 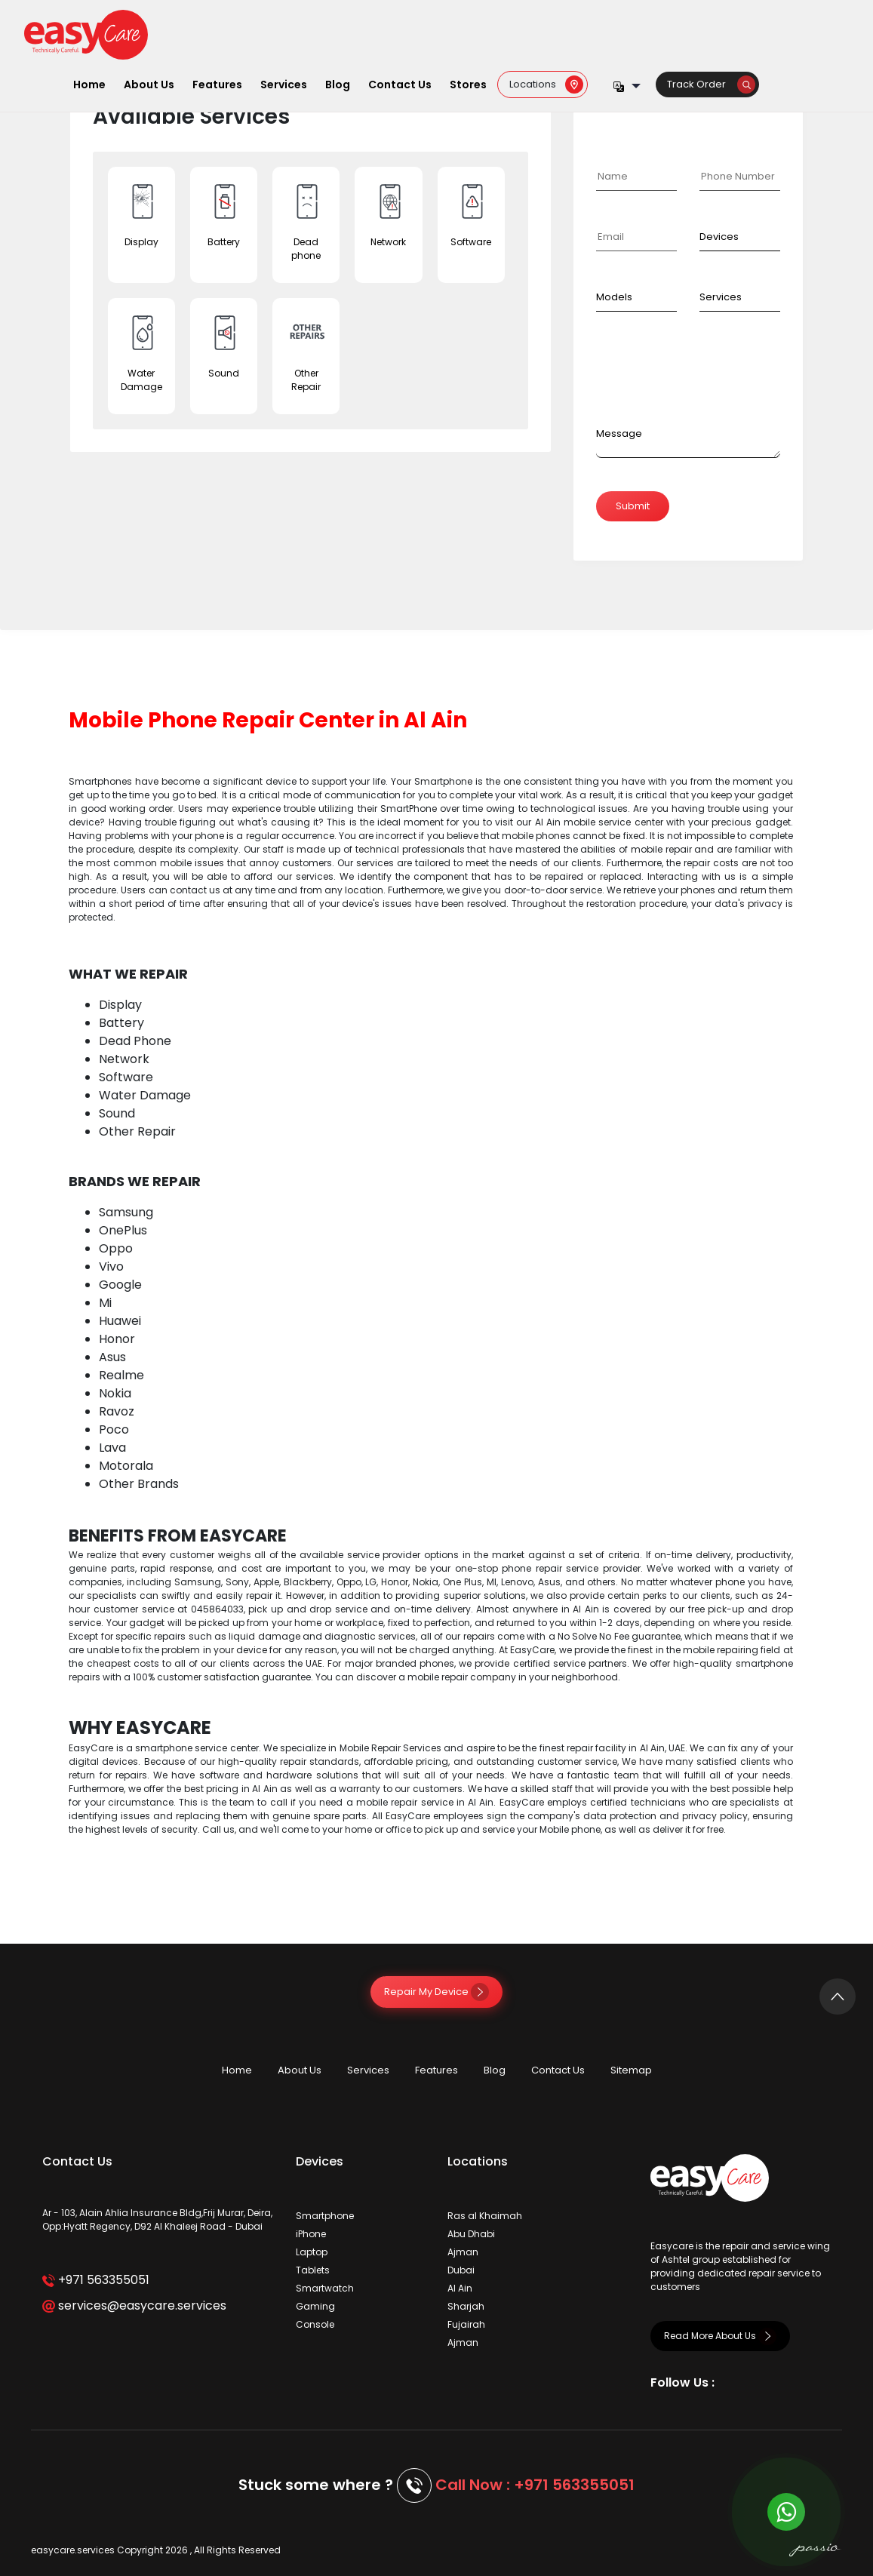 What do you see at coordinates (149, 84) in the screenshot?
I see `About Us` at bounding box center [149, 84].